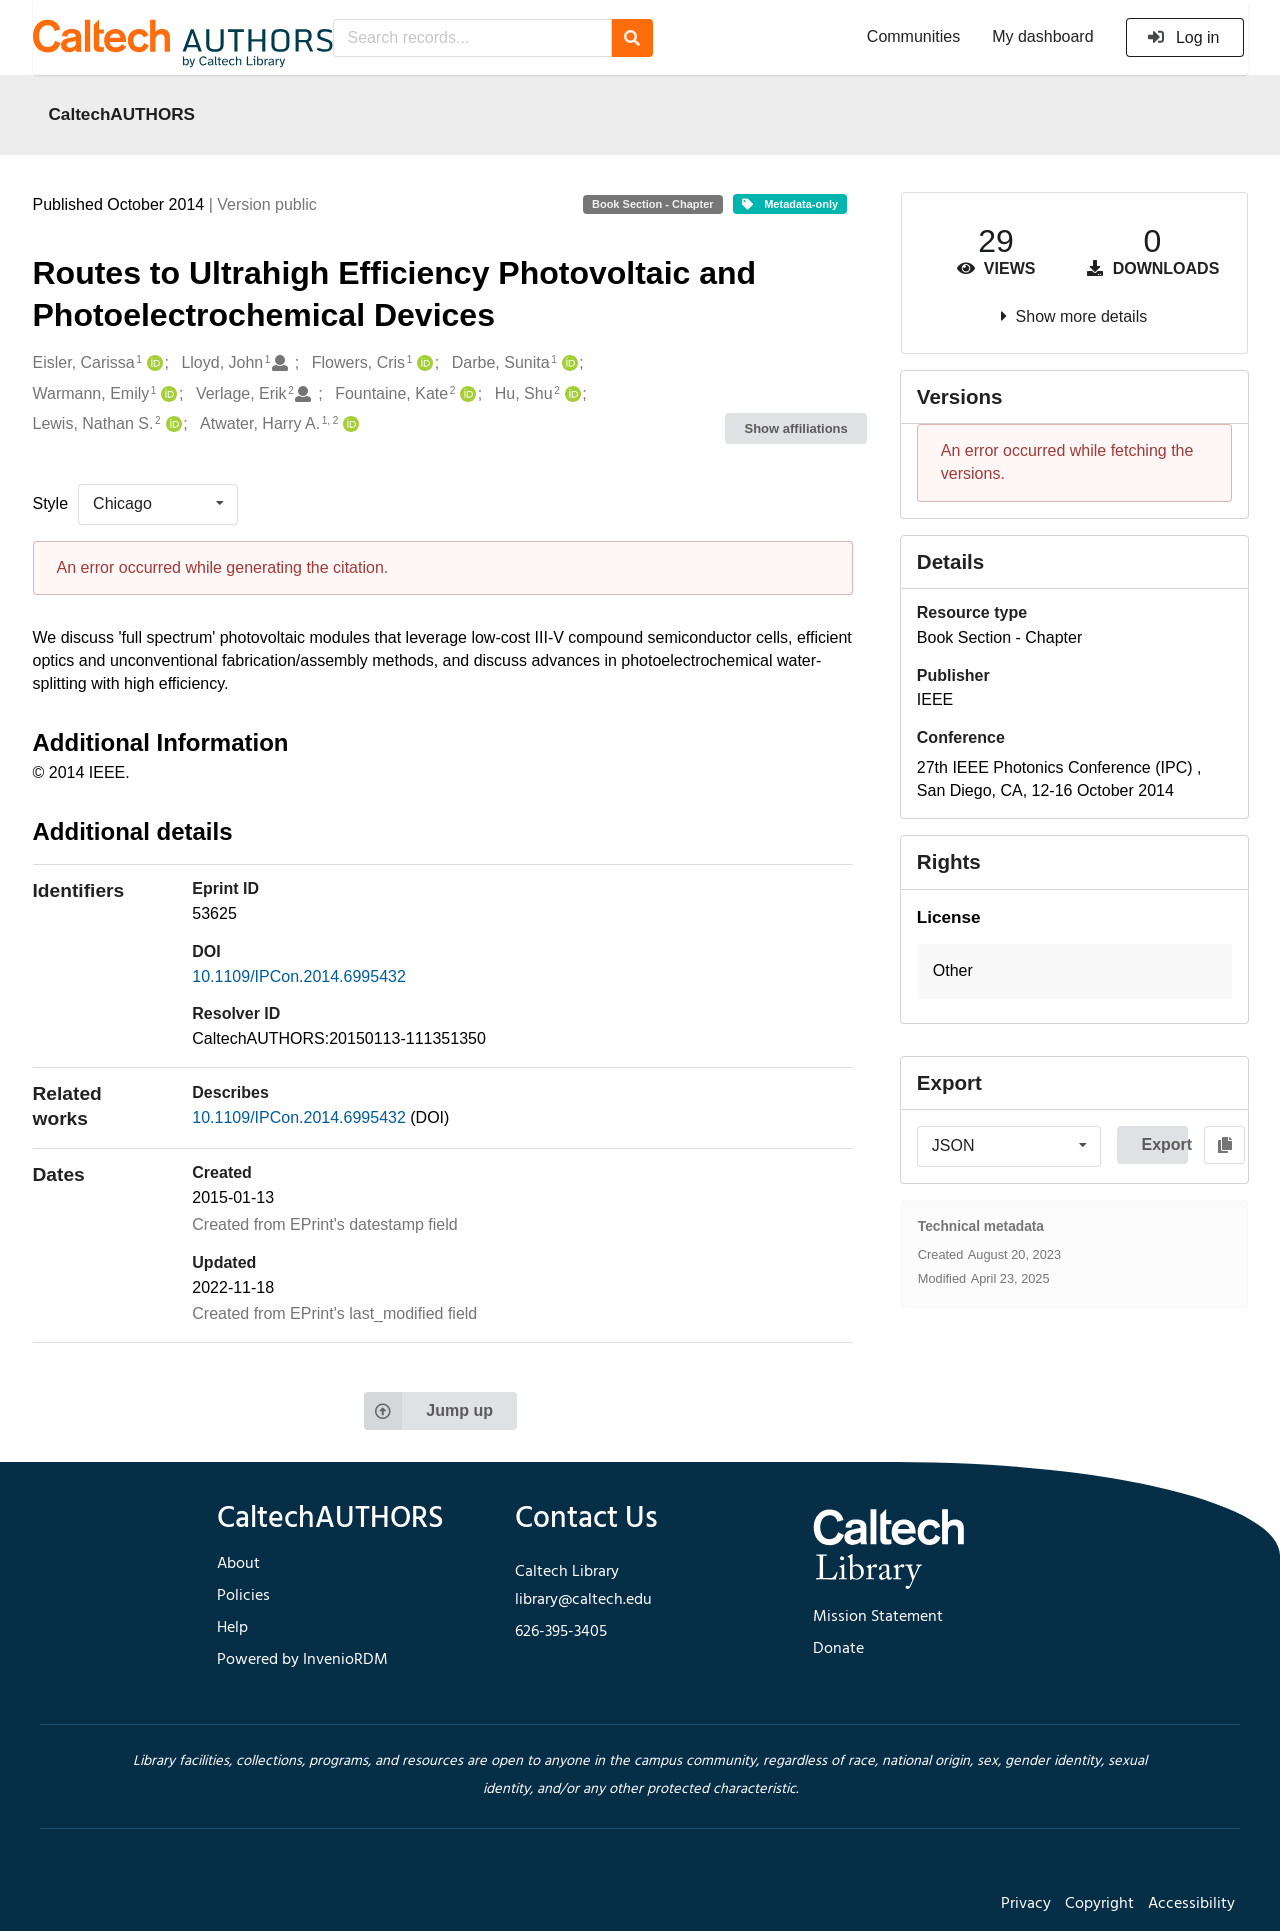 This screenshot has height=1931, width=1280. Describe the element at coordinates (570, 394) in the screenshot. I see `[Hu, Shu's ORCID profile]` at that location.